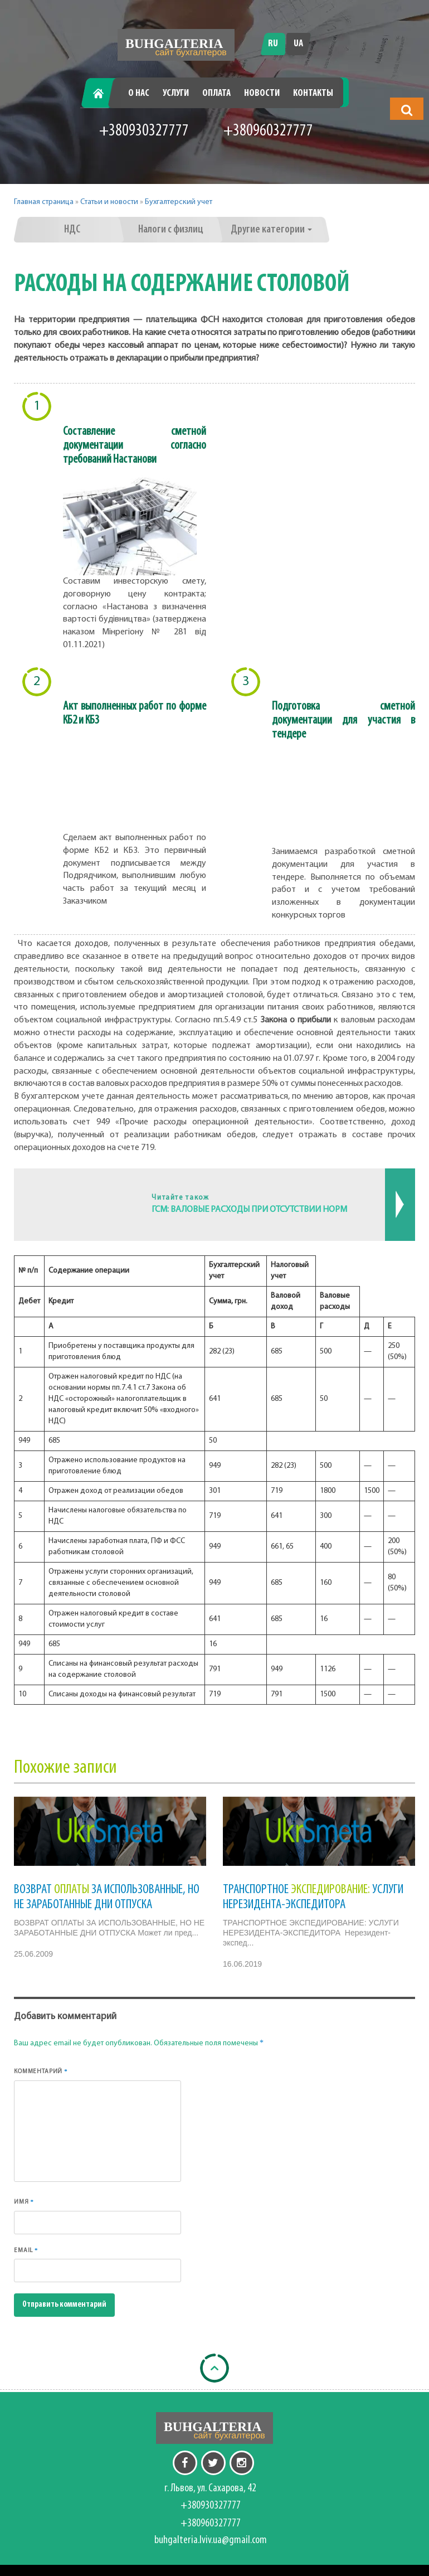 This screenshot has height=2576, width=429. I want to click on Другие категории [button], so click(271, 229).